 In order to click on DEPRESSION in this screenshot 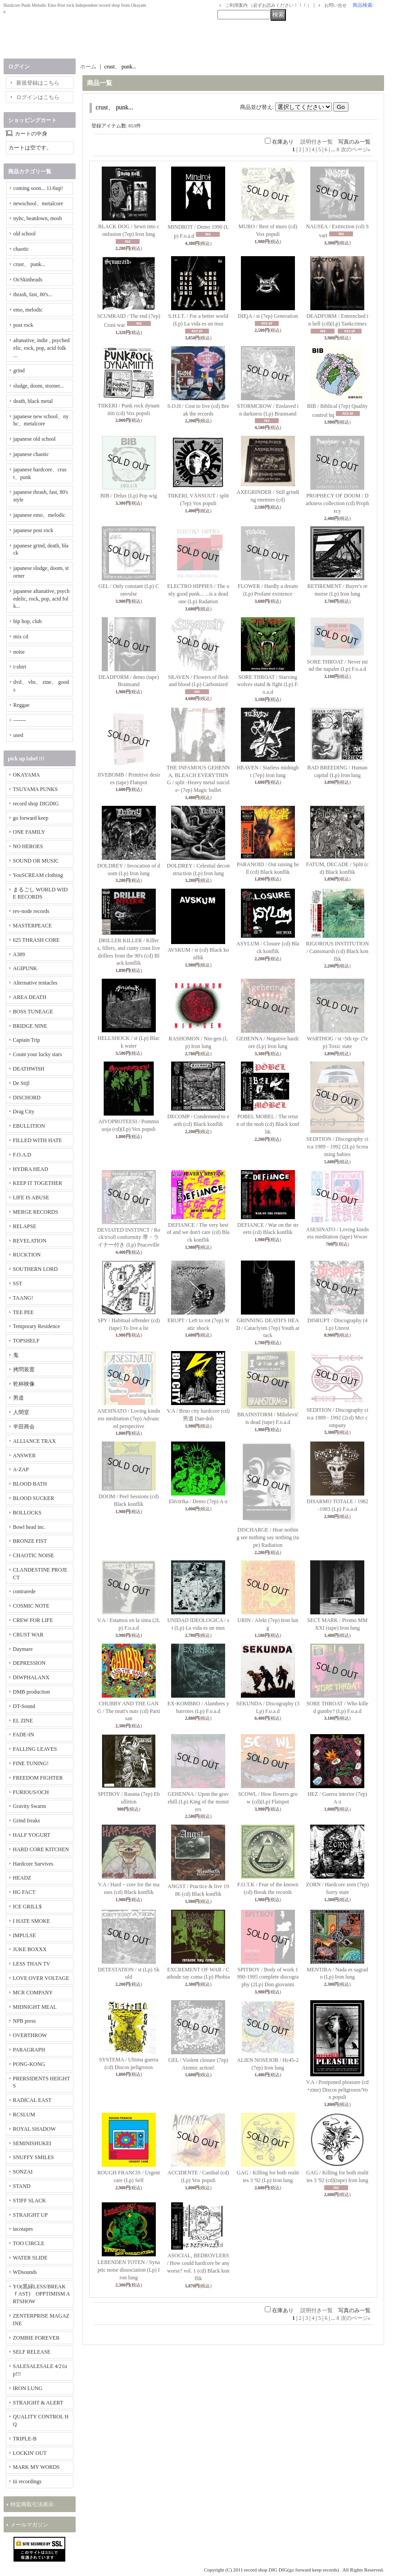, I will do `click(29, 1663)`.